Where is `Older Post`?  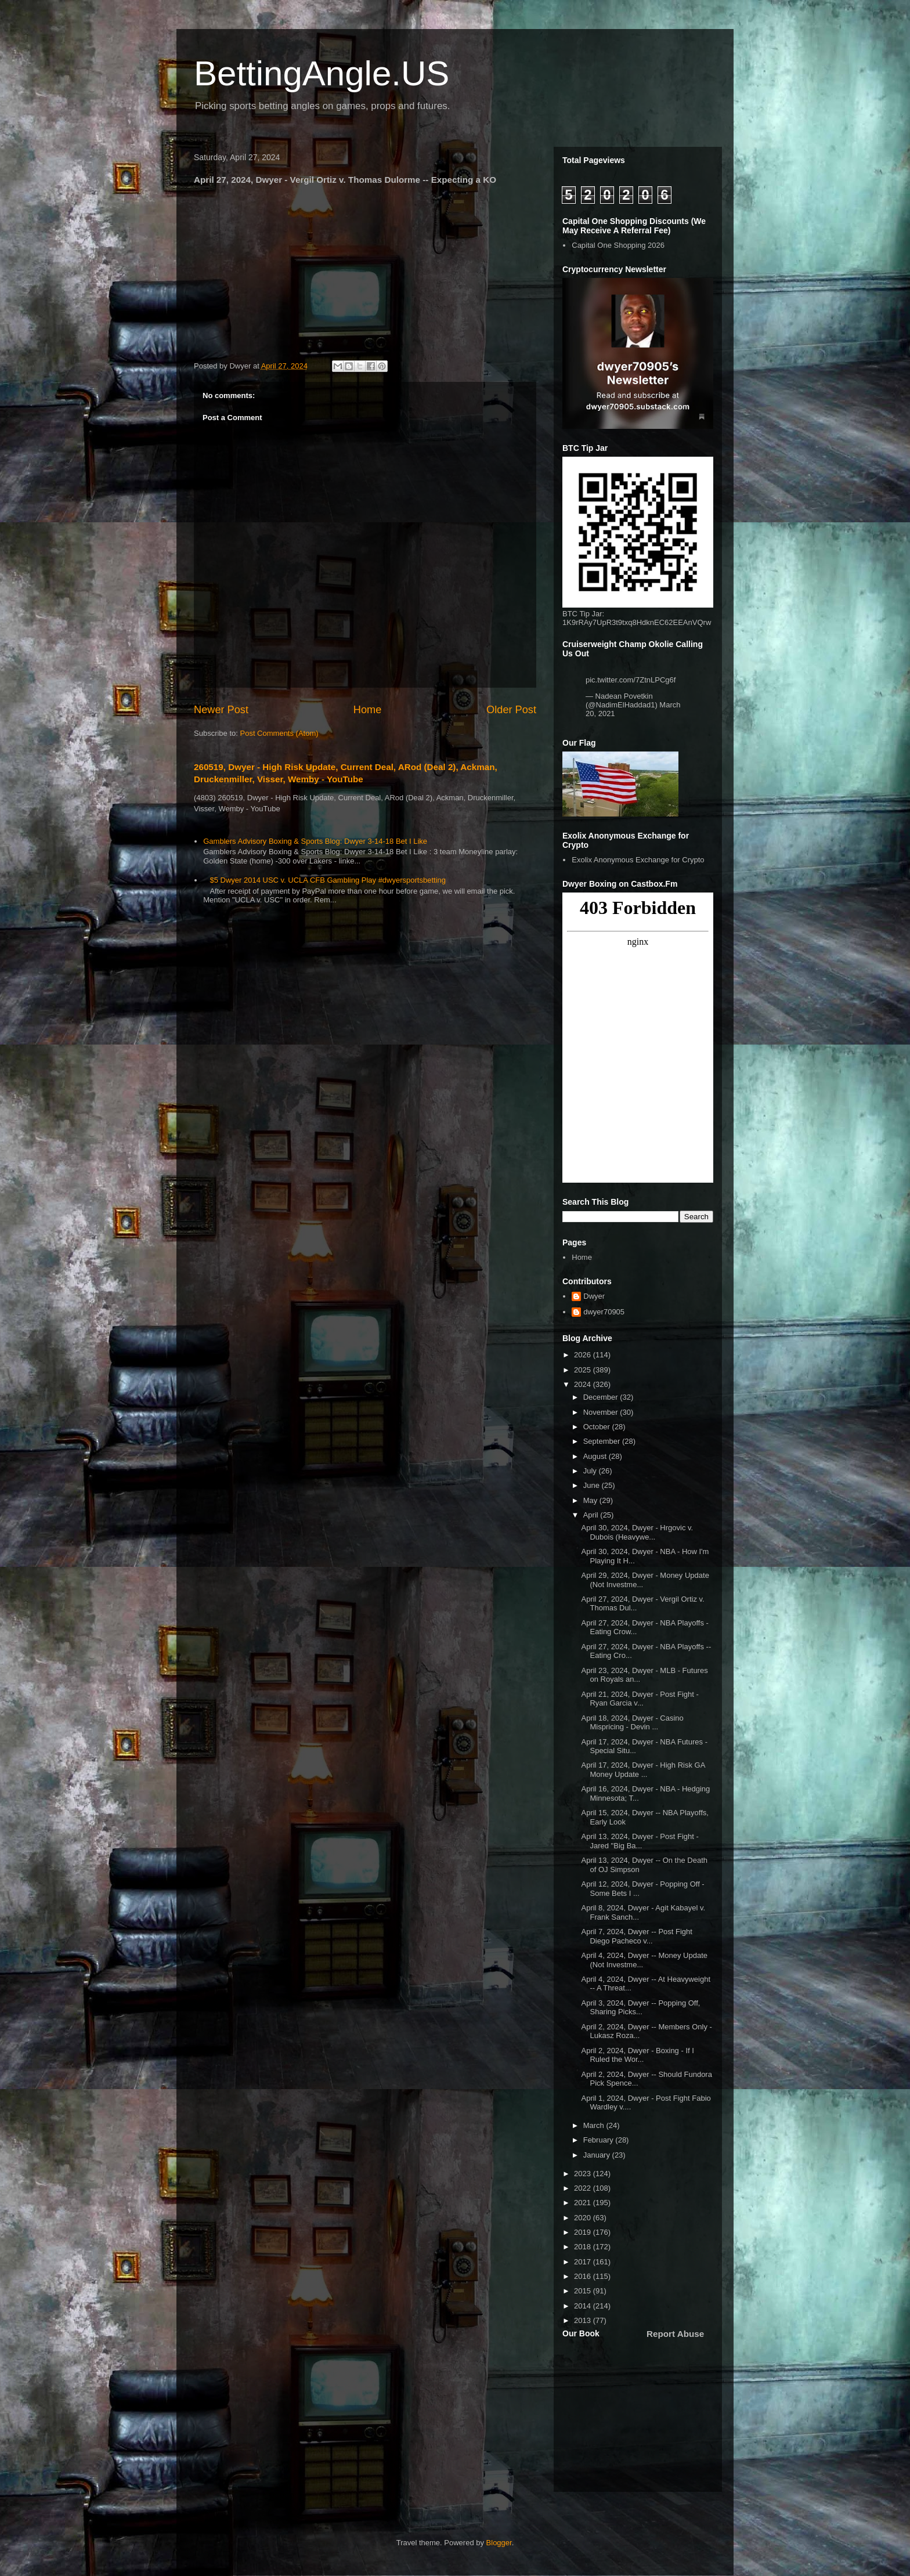 Older Post is located at coordinates (511, 710).